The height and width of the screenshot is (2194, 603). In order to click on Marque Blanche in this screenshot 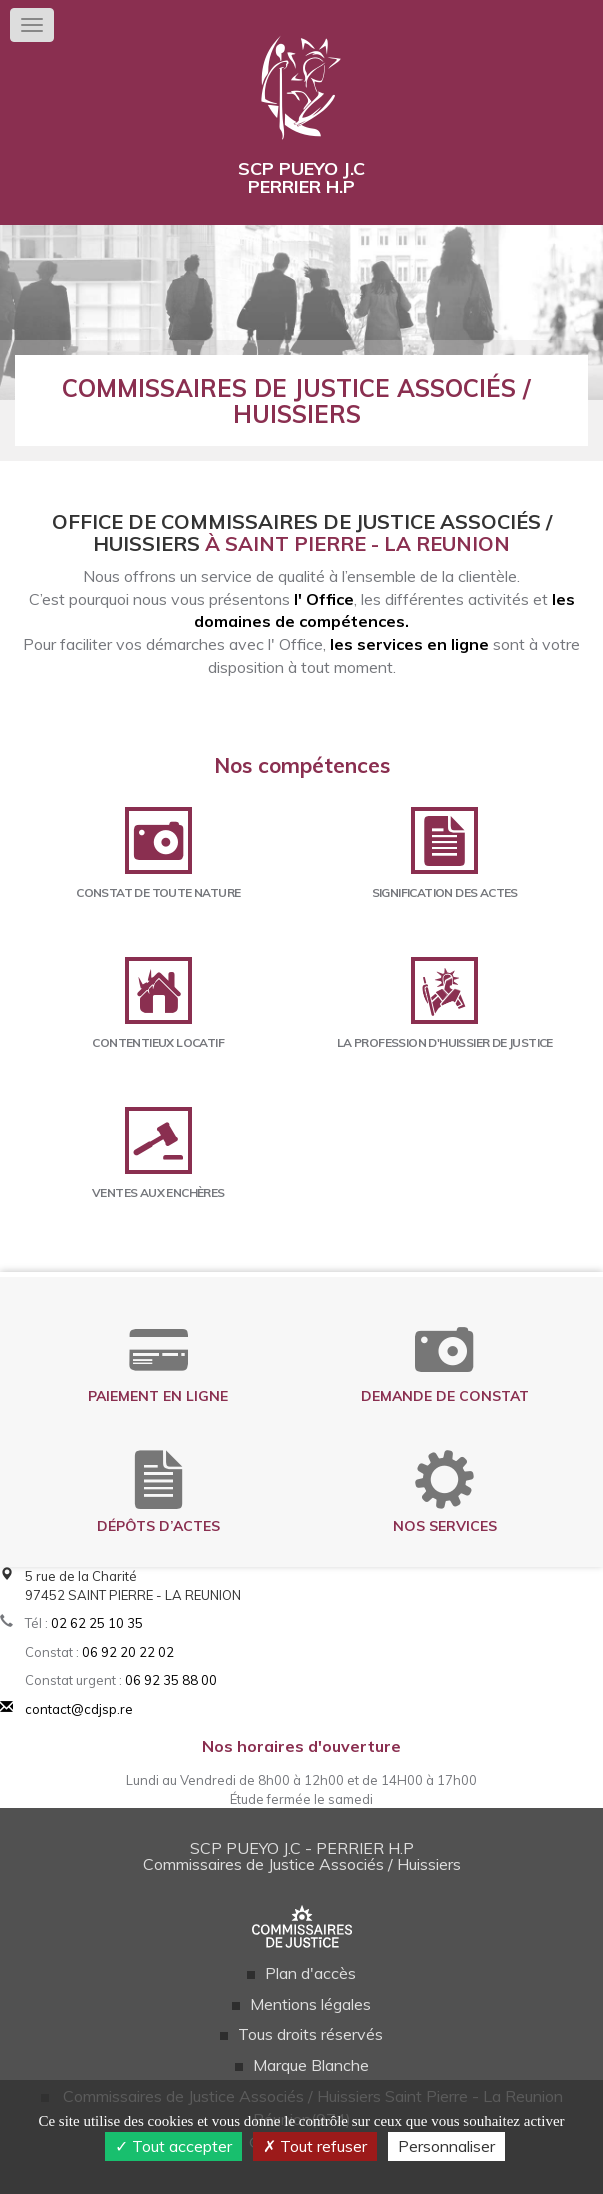, I will do `click(311, 2065)`.